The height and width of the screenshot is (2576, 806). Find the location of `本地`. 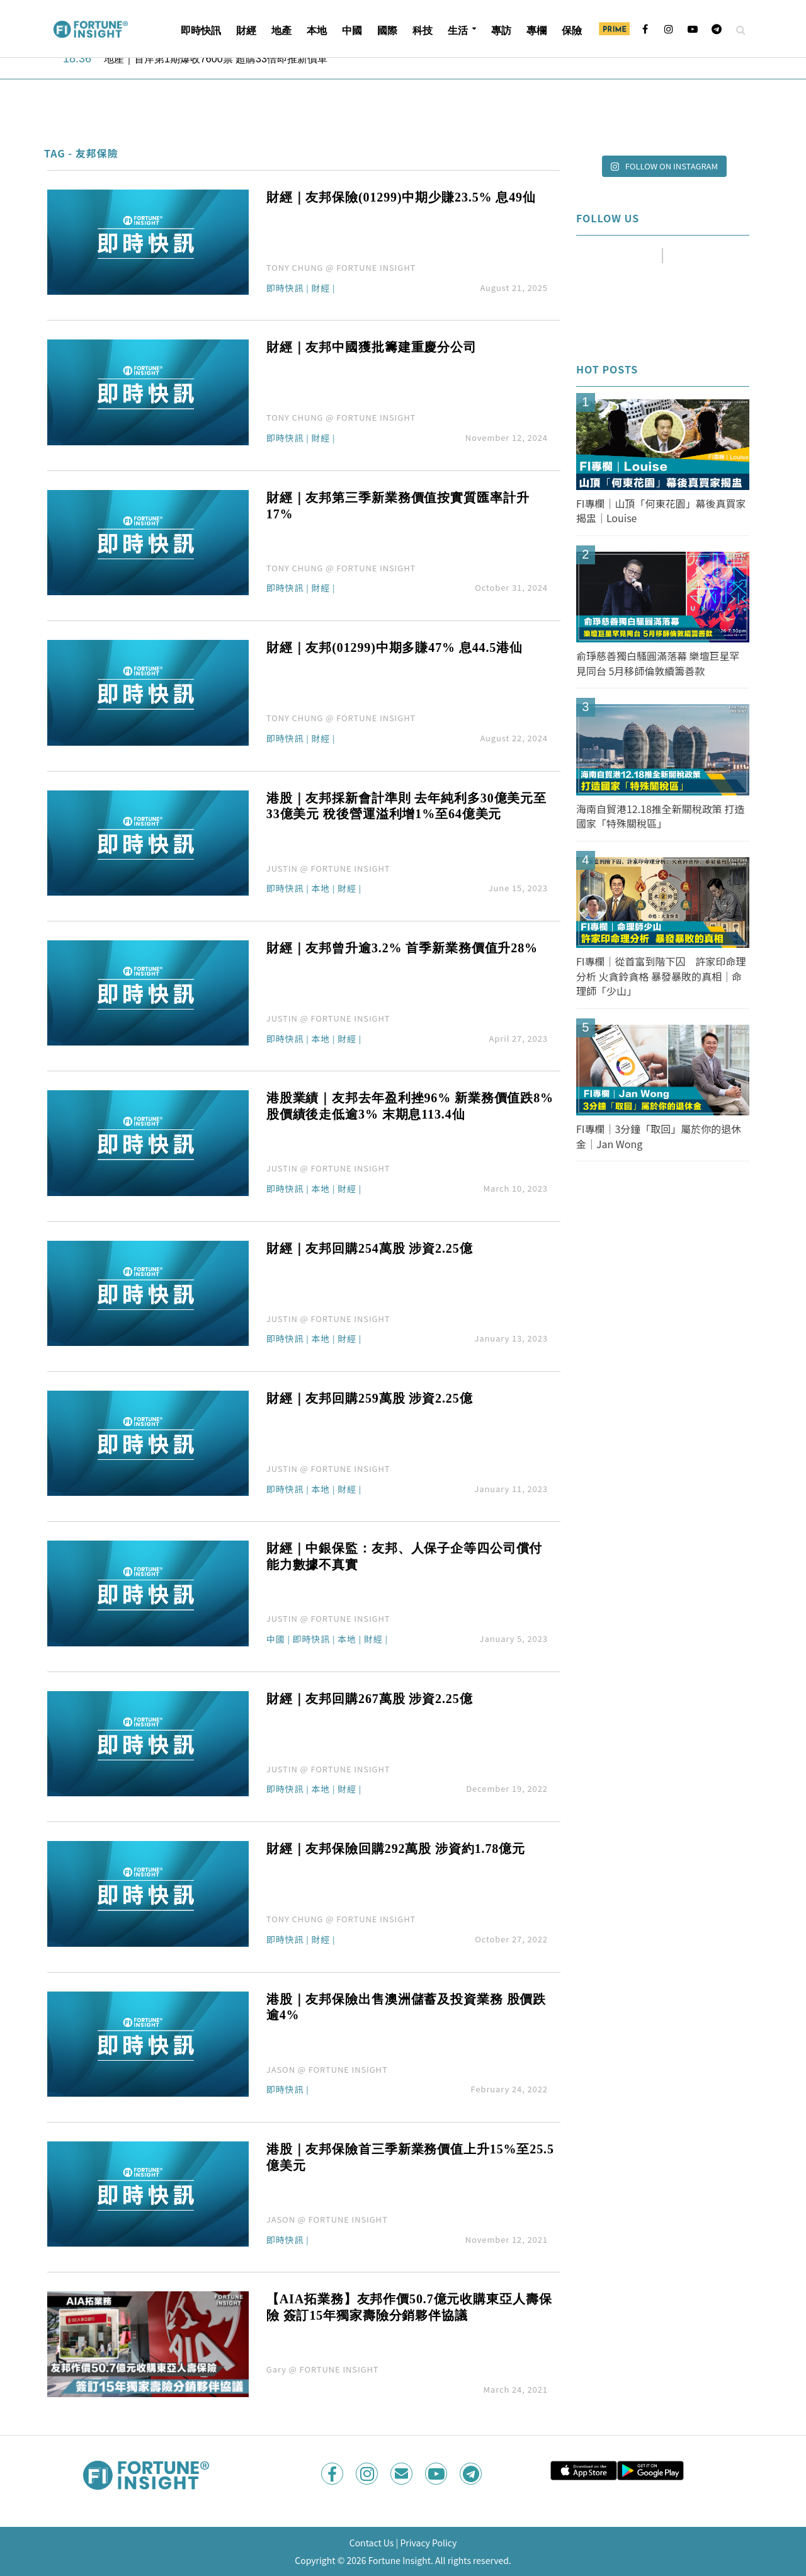

本地 is located at coordinates (317, 30).